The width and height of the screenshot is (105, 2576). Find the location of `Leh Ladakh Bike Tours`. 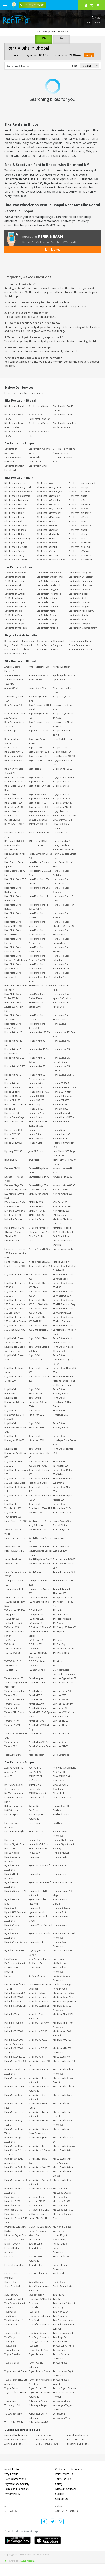

Leh Ladakh Bike Tours is located at coordinates (15, 2435).